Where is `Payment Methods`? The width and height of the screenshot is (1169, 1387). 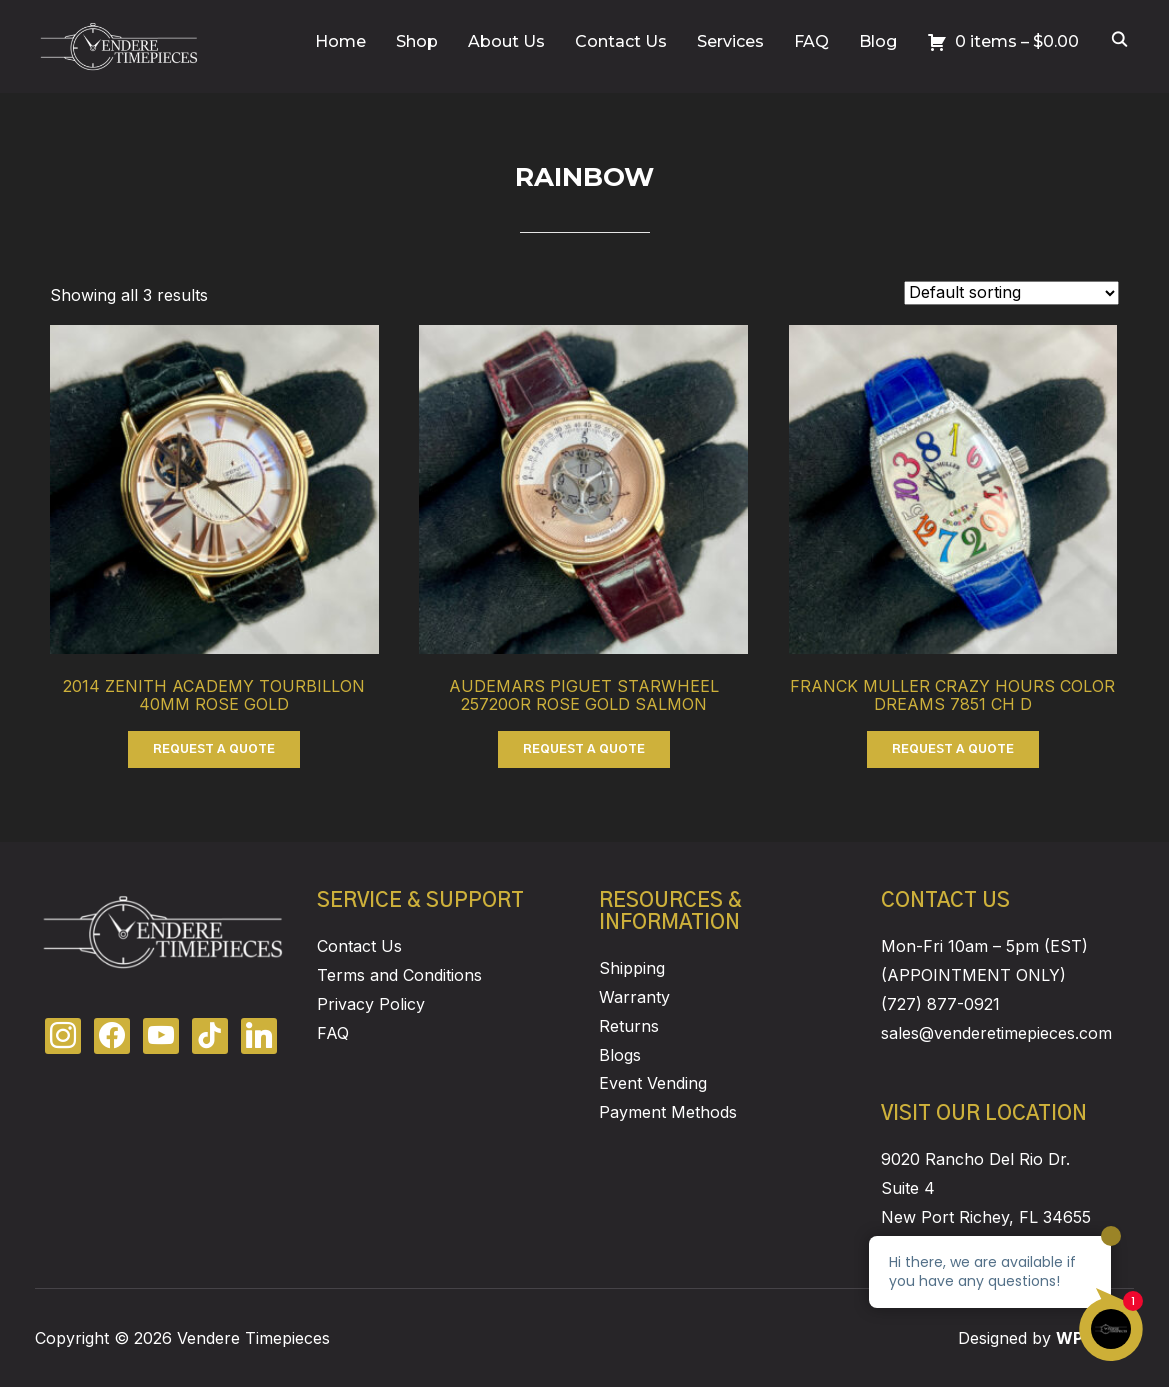
Payment Methods is located at coordinates (668, 1112).